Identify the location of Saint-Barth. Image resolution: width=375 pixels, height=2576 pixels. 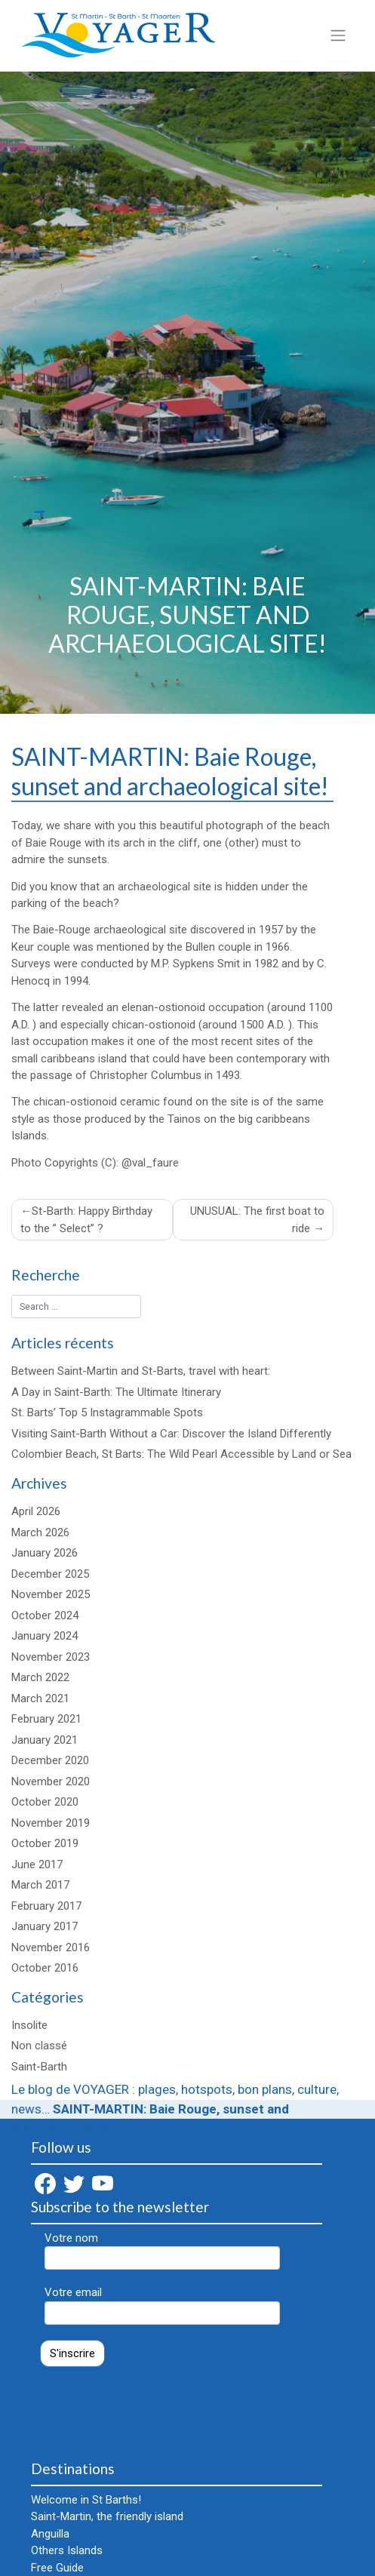
(39, 2066).